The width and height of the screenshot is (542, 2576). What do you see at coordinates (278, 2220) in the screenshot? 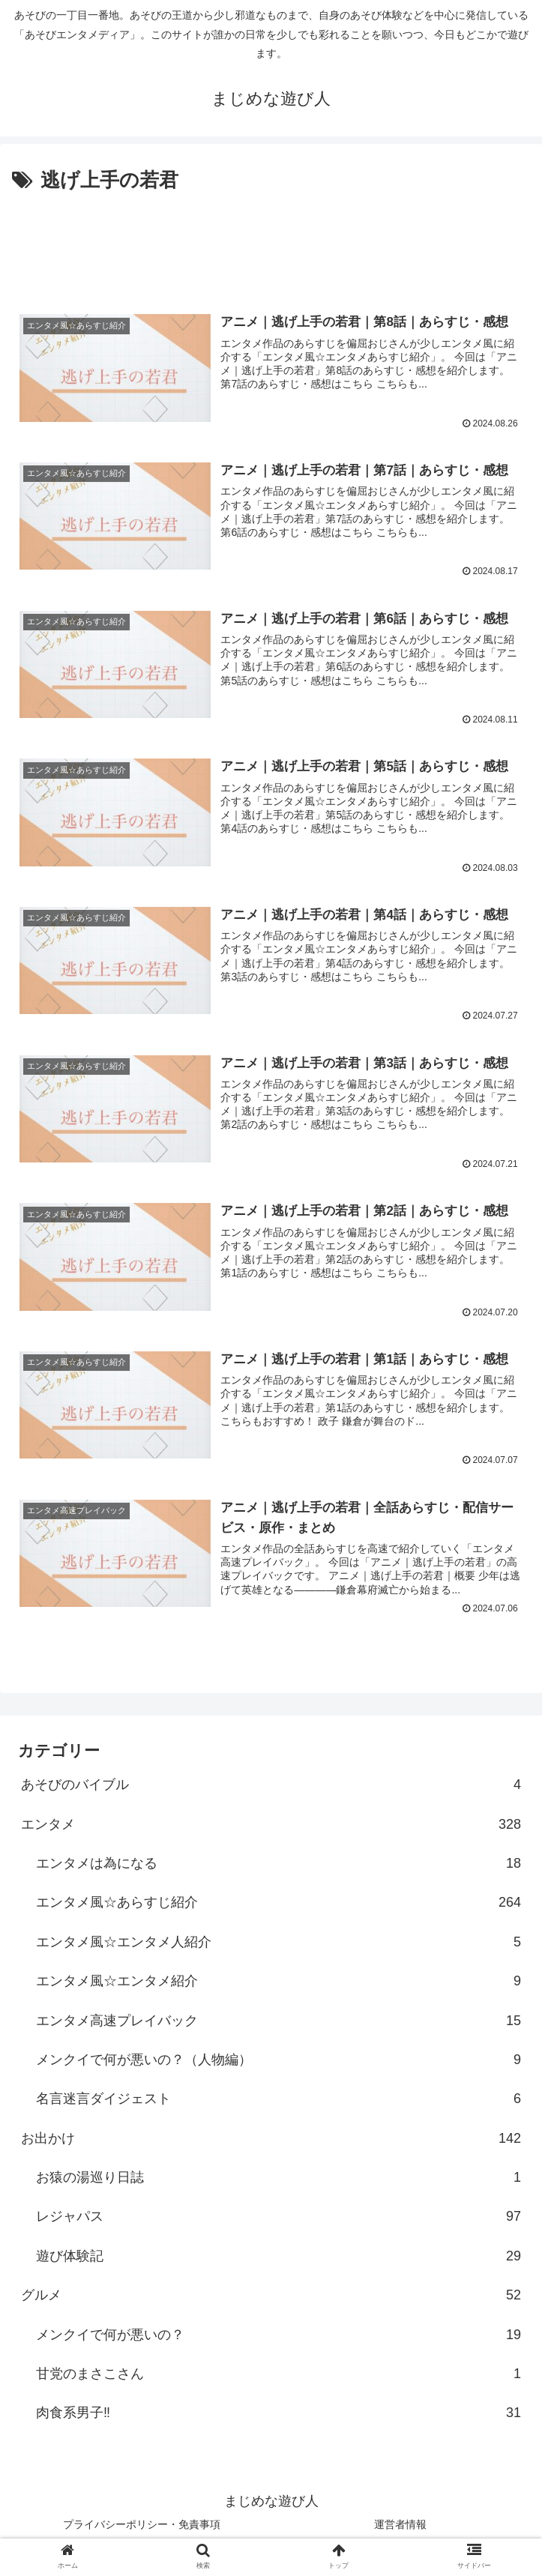
I see `レジャパス` at bounding box center [278, 2220].